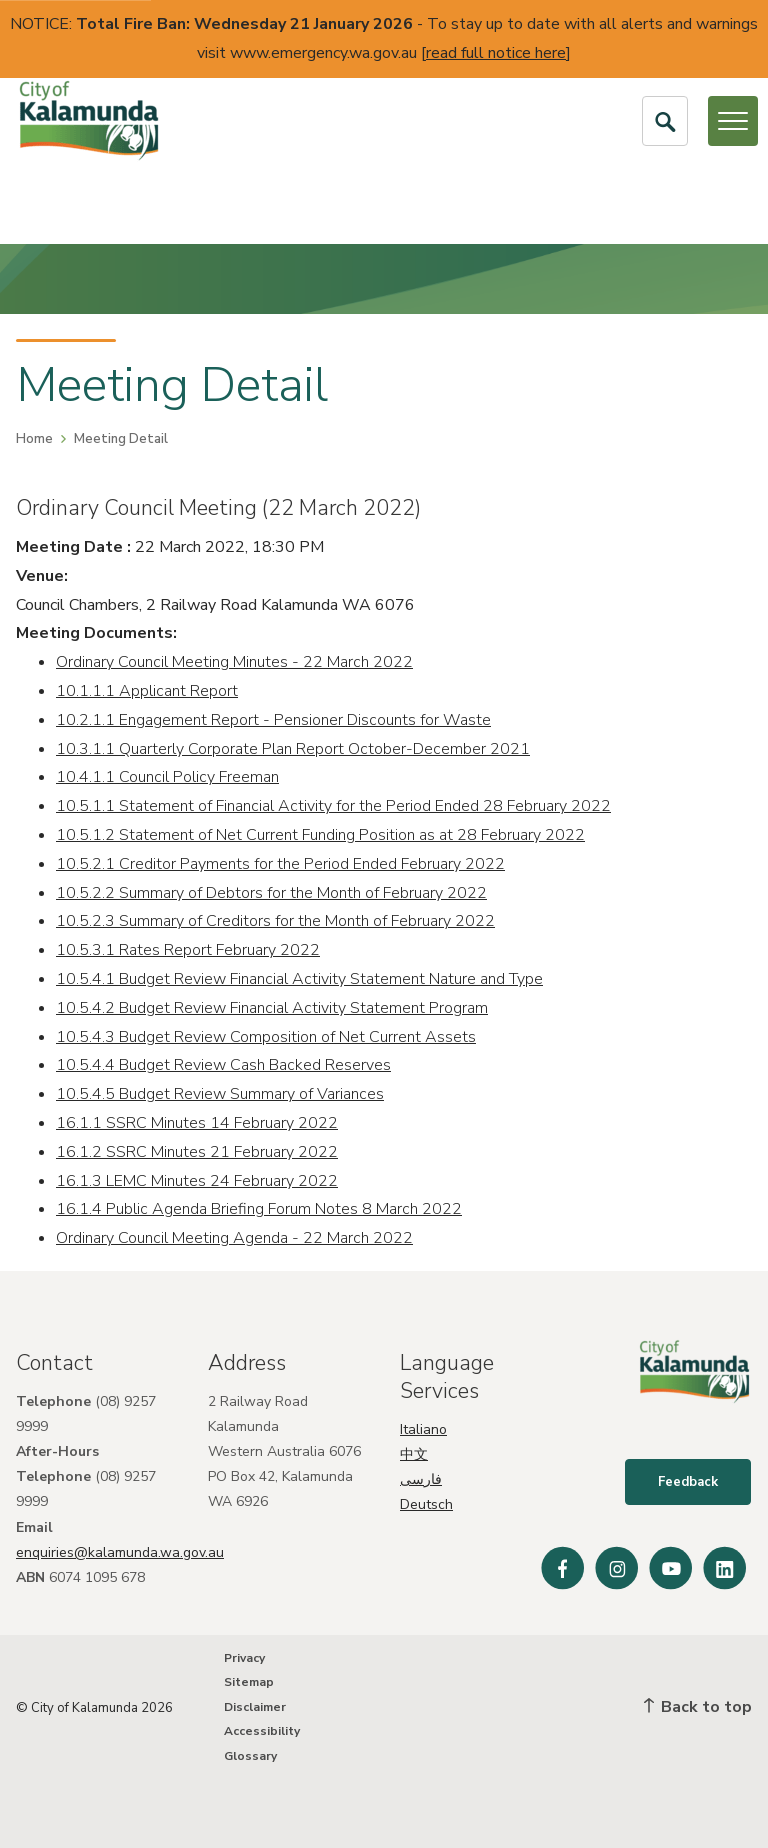 This screenshot has width=768, height=1848. What do you see at coordinates (271, 893) in the screenshot?
I see `10.5.2.2 Summary of Debtors for the Month of February 2022` at bounding box center [271, 893].